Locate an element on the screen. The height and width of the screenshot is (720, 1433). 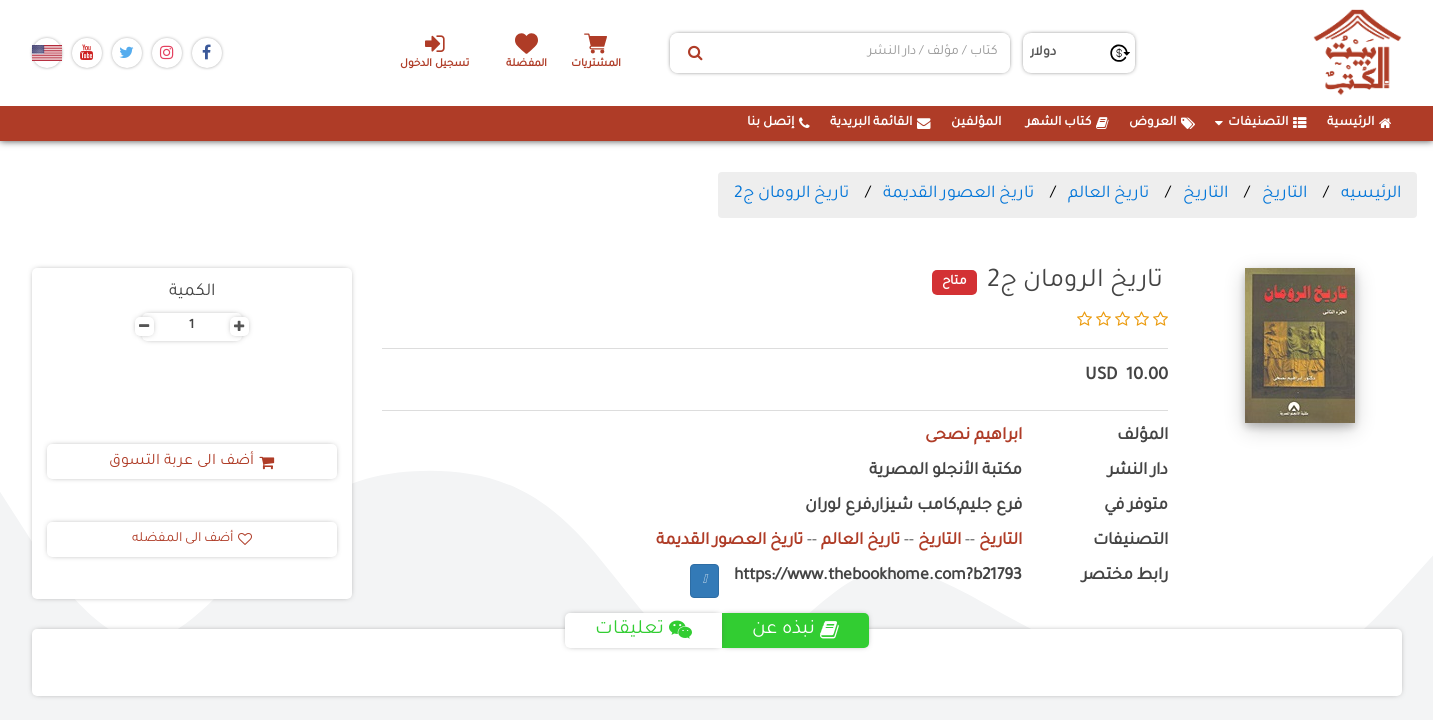
المشتريات is located at coordinates (596, 64).